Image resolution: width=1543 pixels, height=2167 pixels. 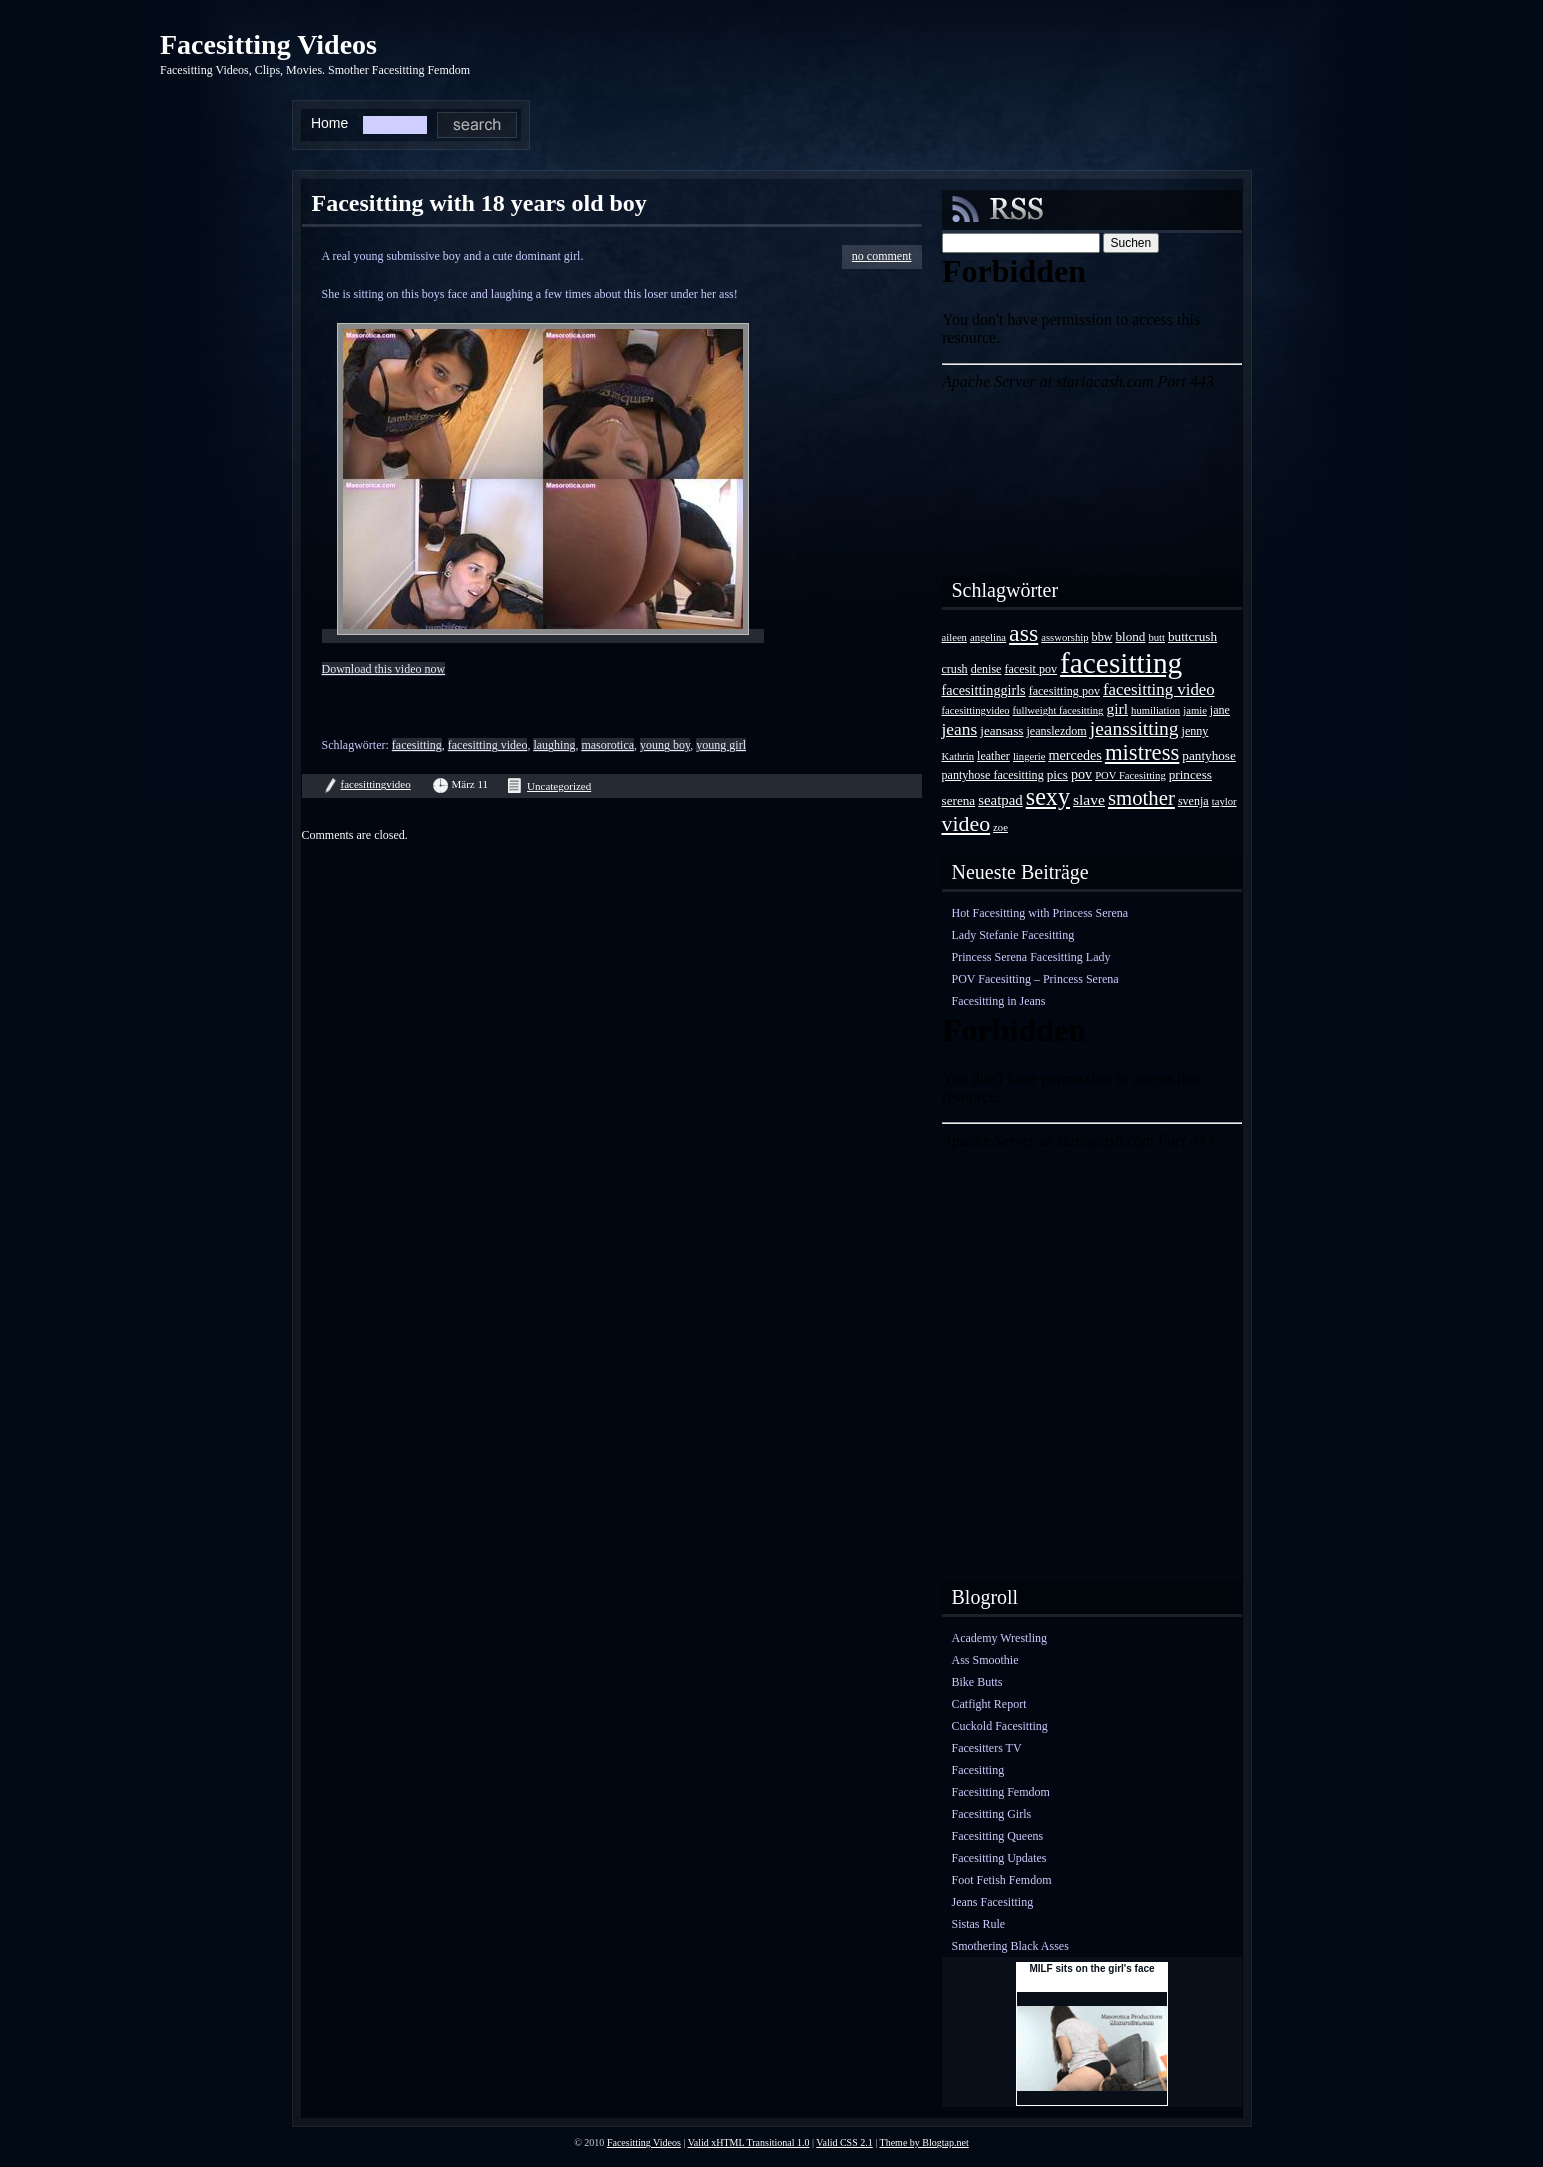 What do you see at coordinates (1002, 1880) in the screenshot?
I see `Foot Fetish Femdom` at bounding box center [1002, 1880].